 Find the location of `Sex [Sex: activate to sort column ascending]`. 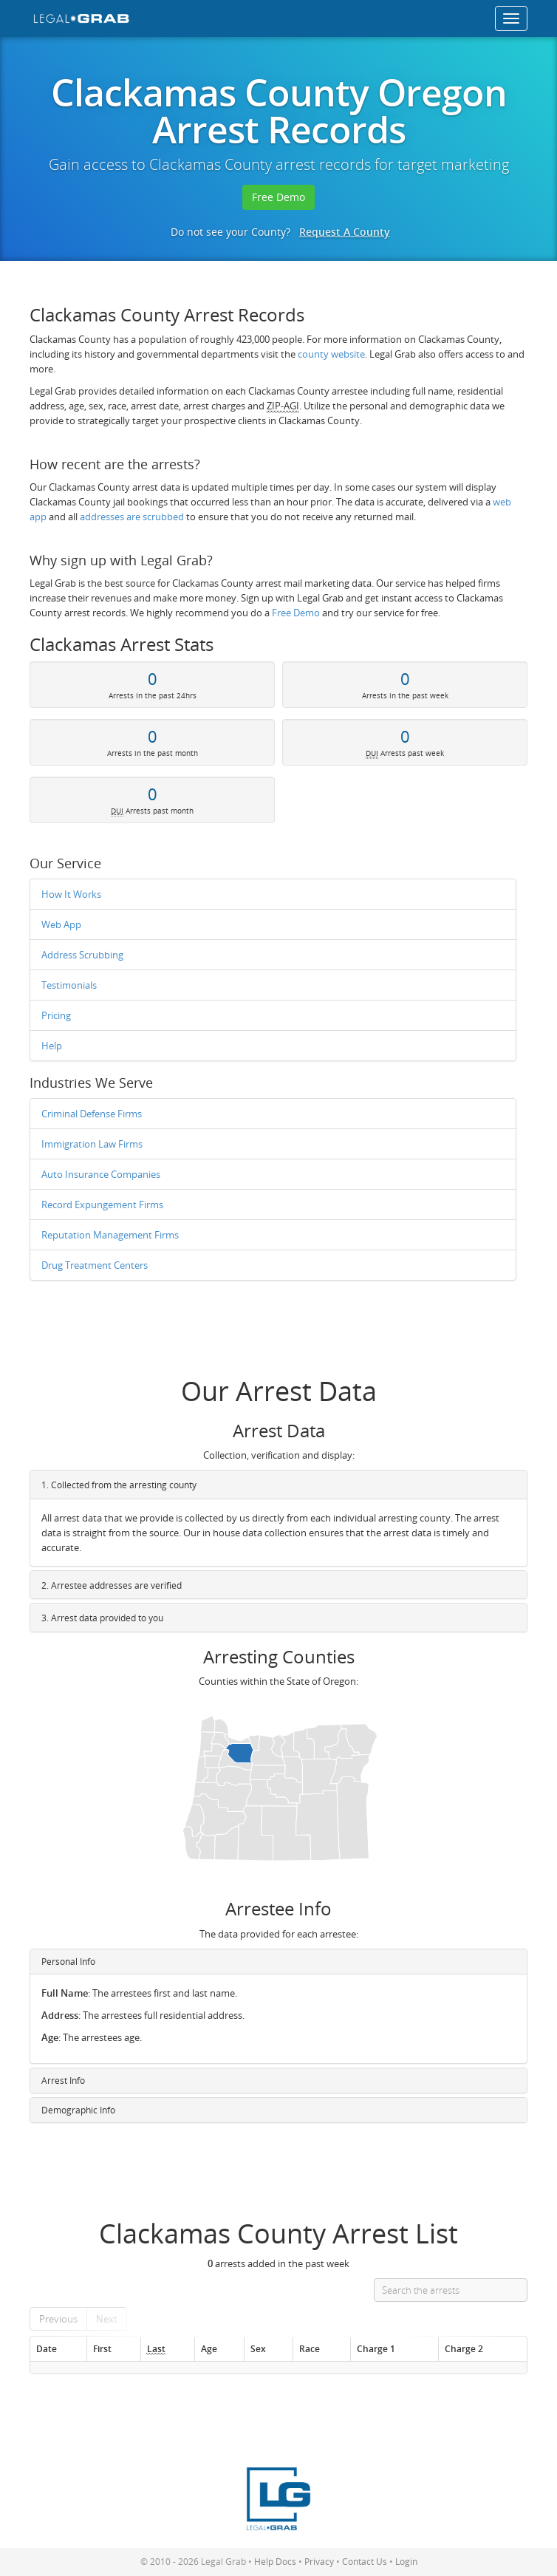

Sex [Sex: activate to sort column ascending] is located at coordinates (258, 2348).